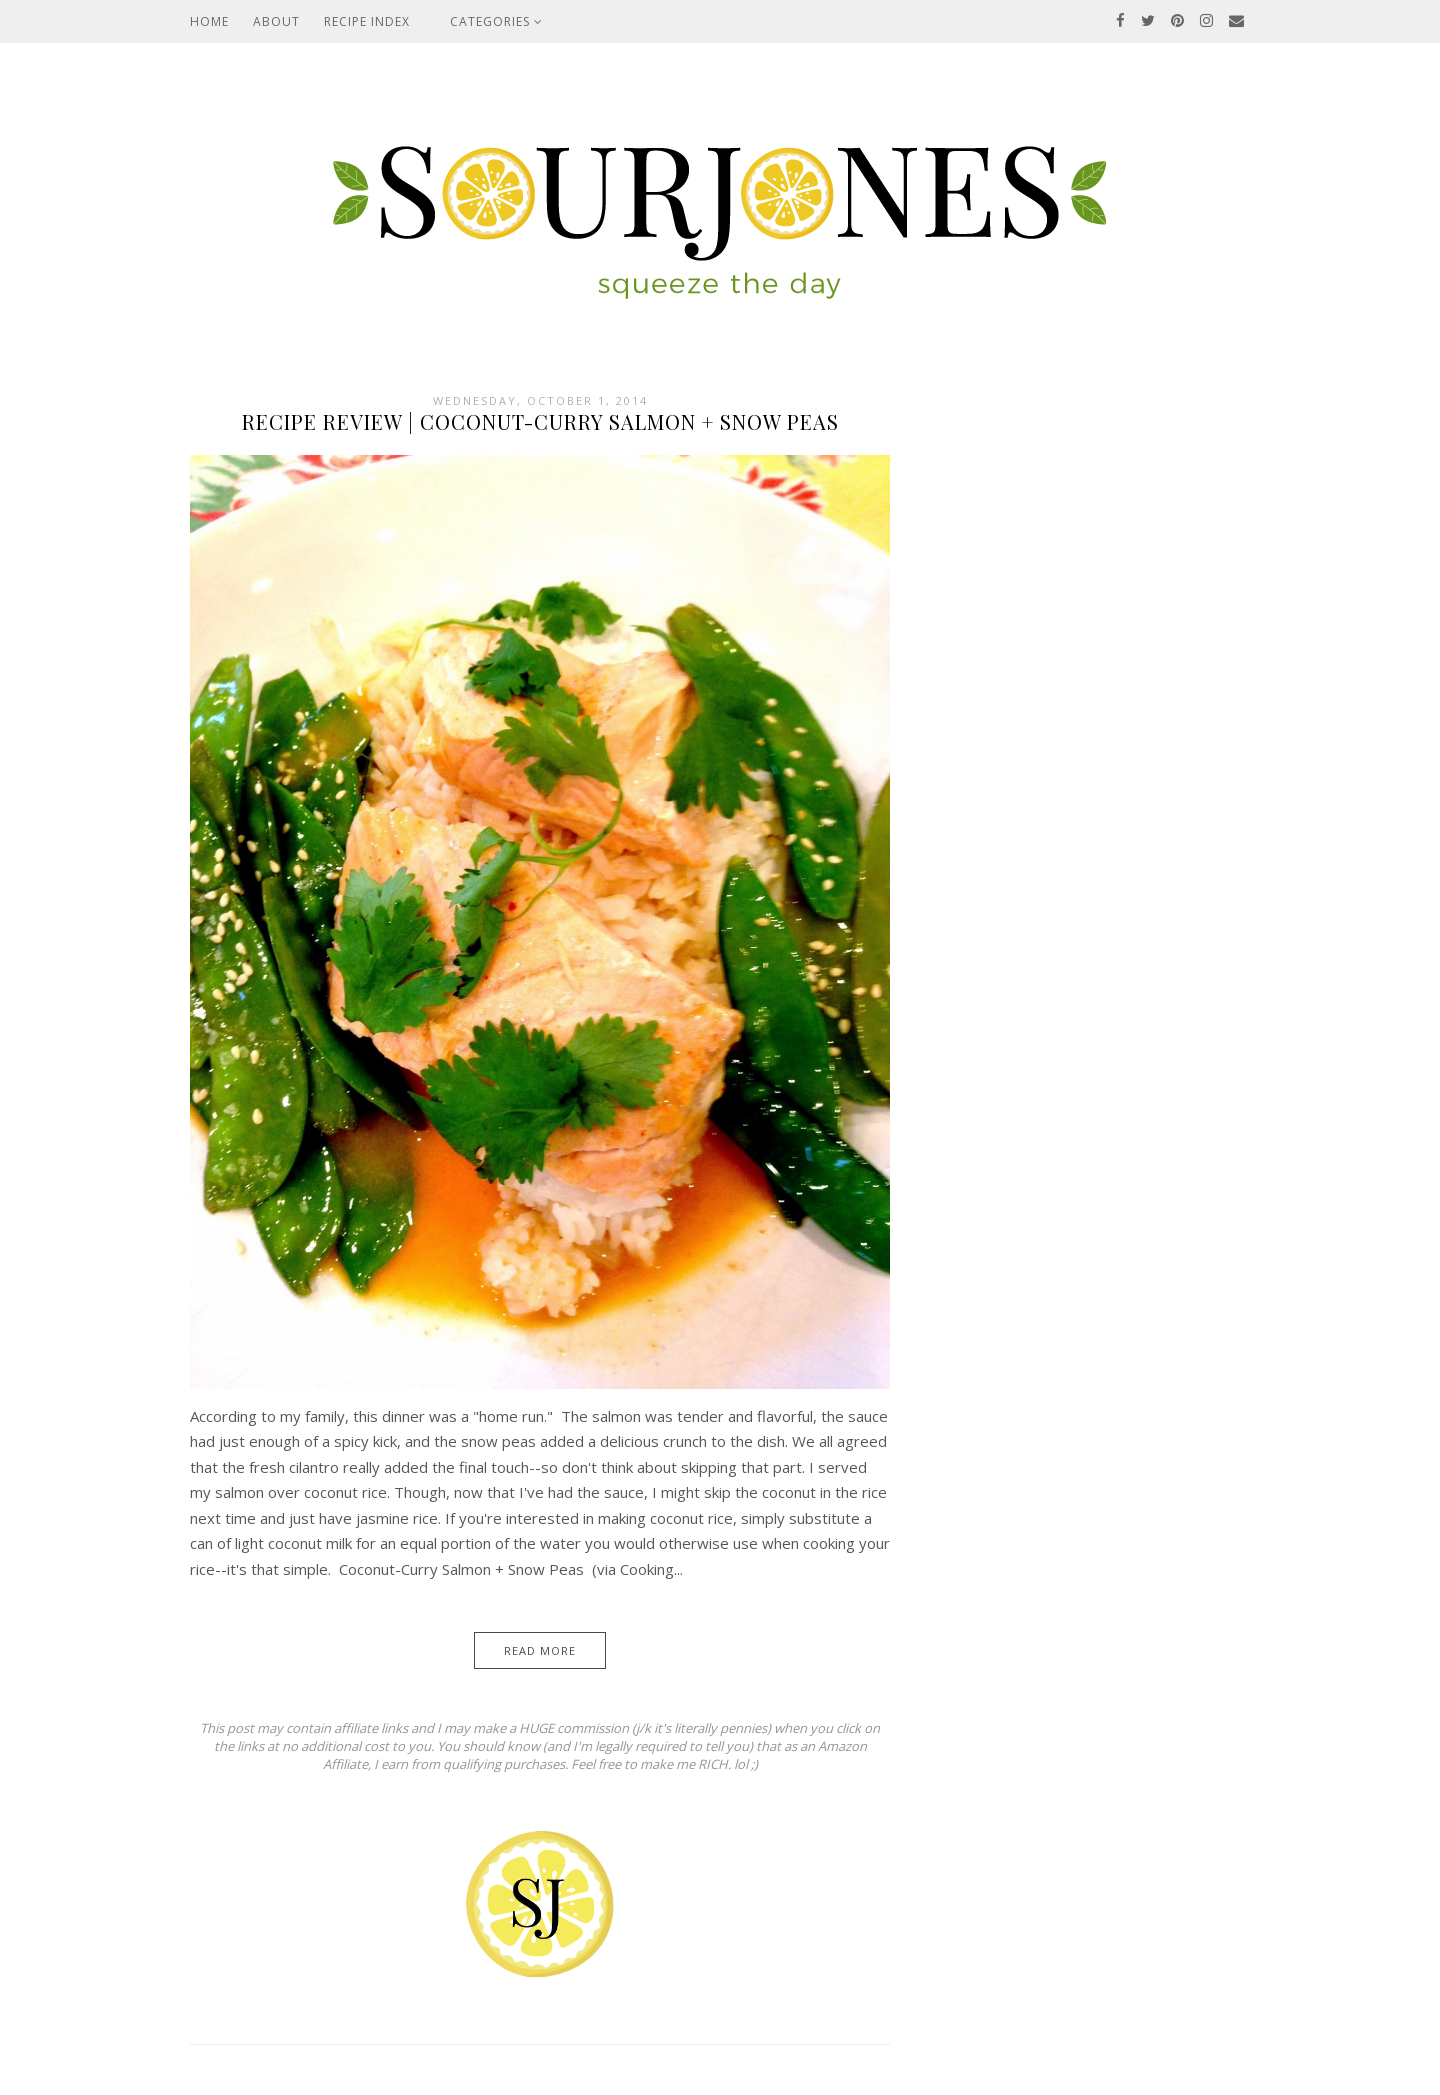 The height and width of the screenshot is (2095, 1440). Describe the element at coordinates (540, 421) in the screenshot. I see `Recipe Review | Coconut-Curry Salmon + Snow Peas` at that location.